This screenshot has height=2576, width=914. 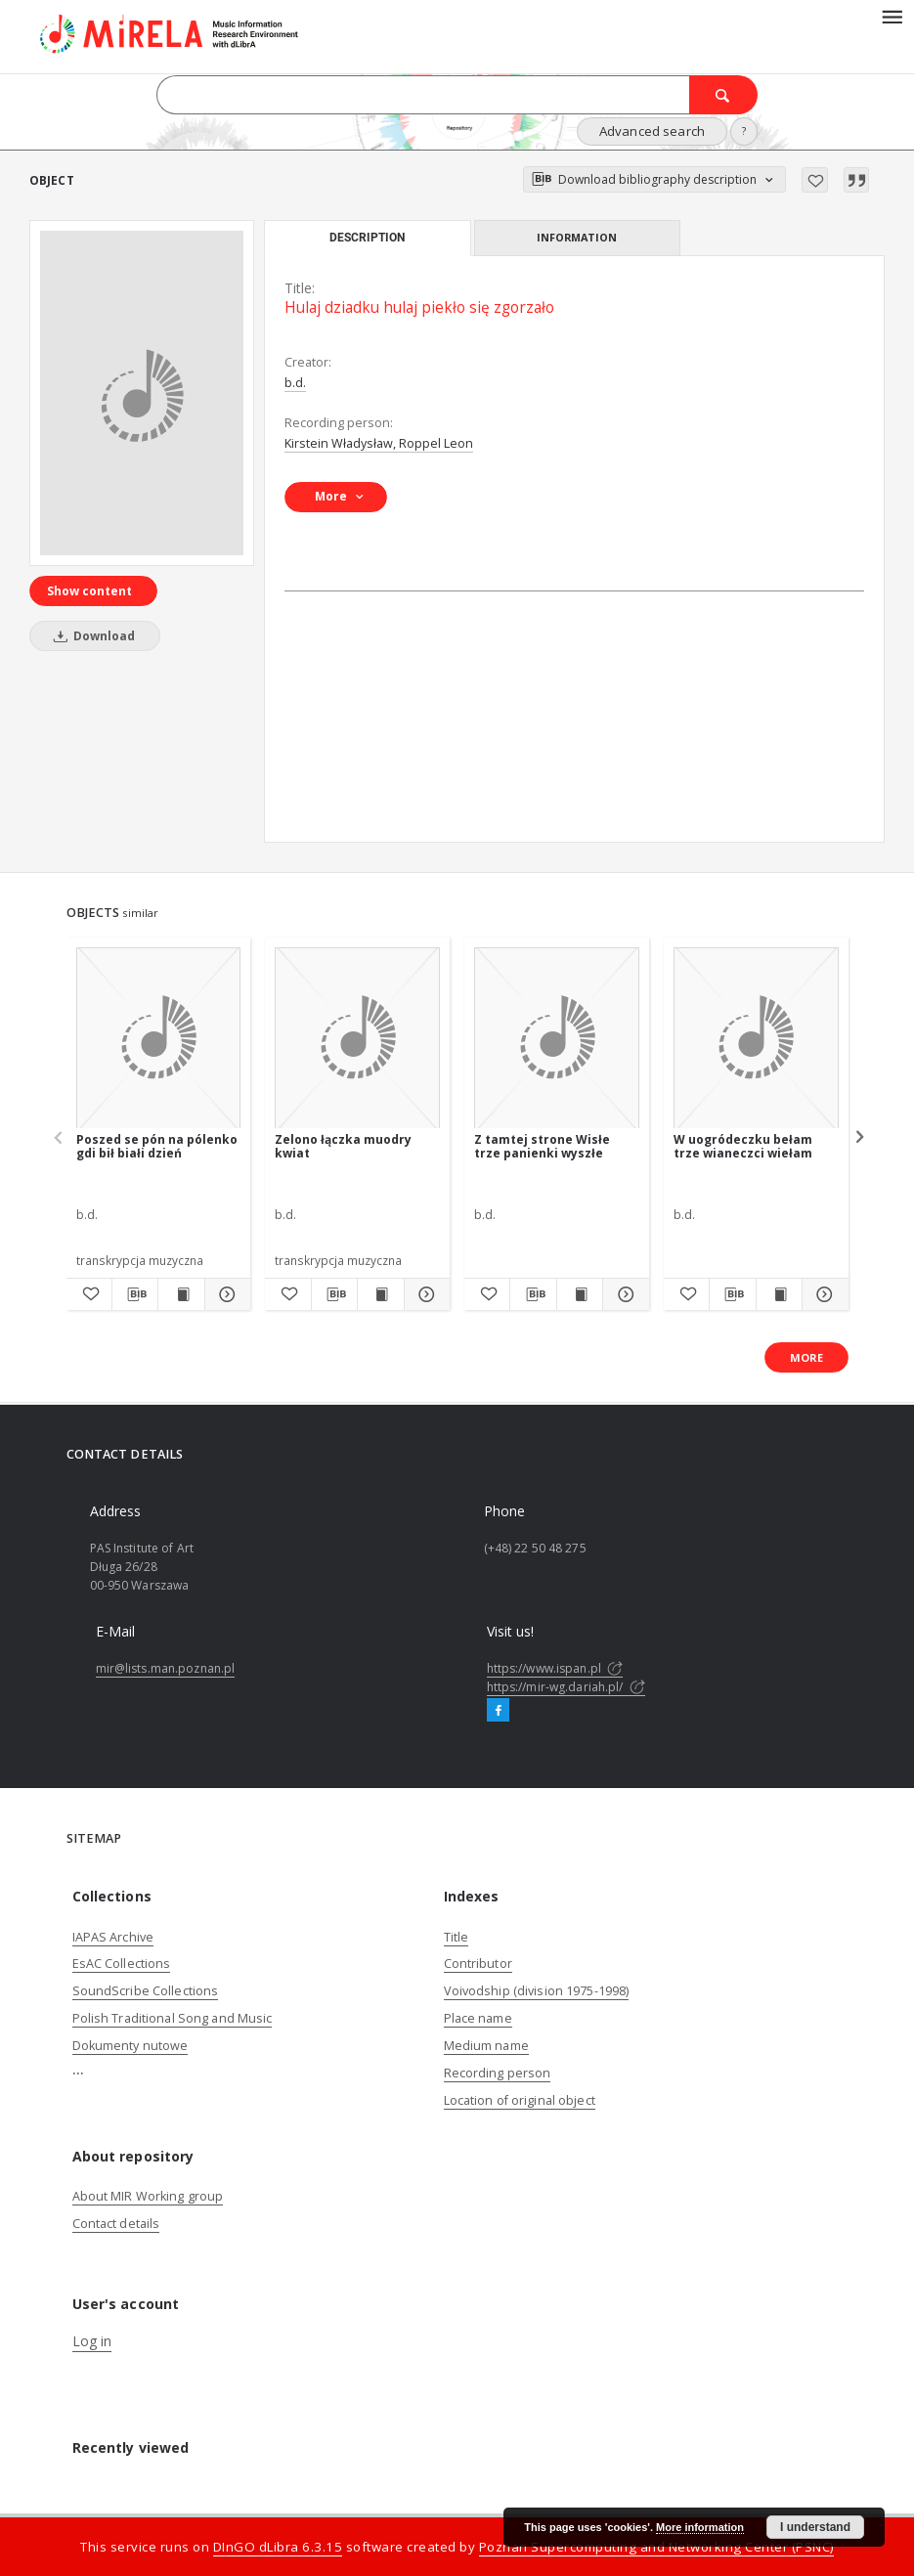 I want to click on Voivodship (division 1975-1998), so click(x=537, y=1991).